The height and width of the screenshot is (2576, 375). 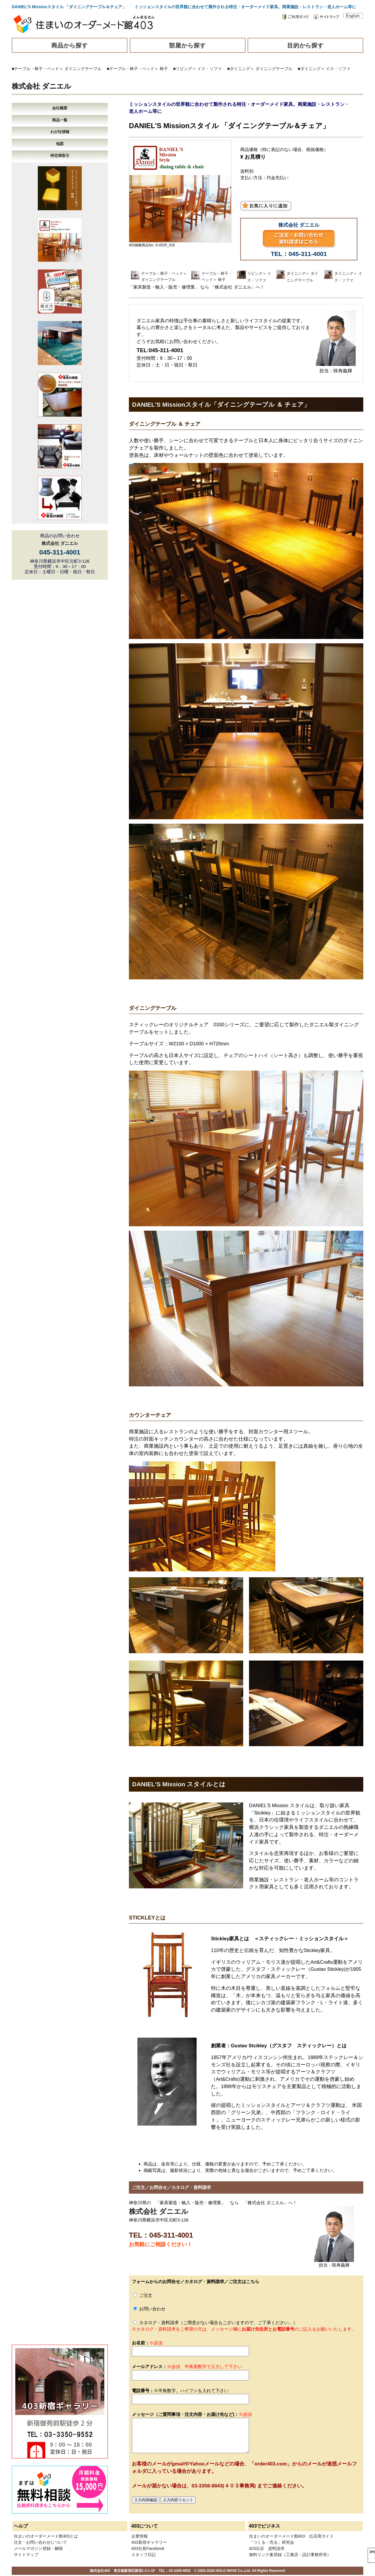 I want to click on ■リビング, so click(x=182, y=68).